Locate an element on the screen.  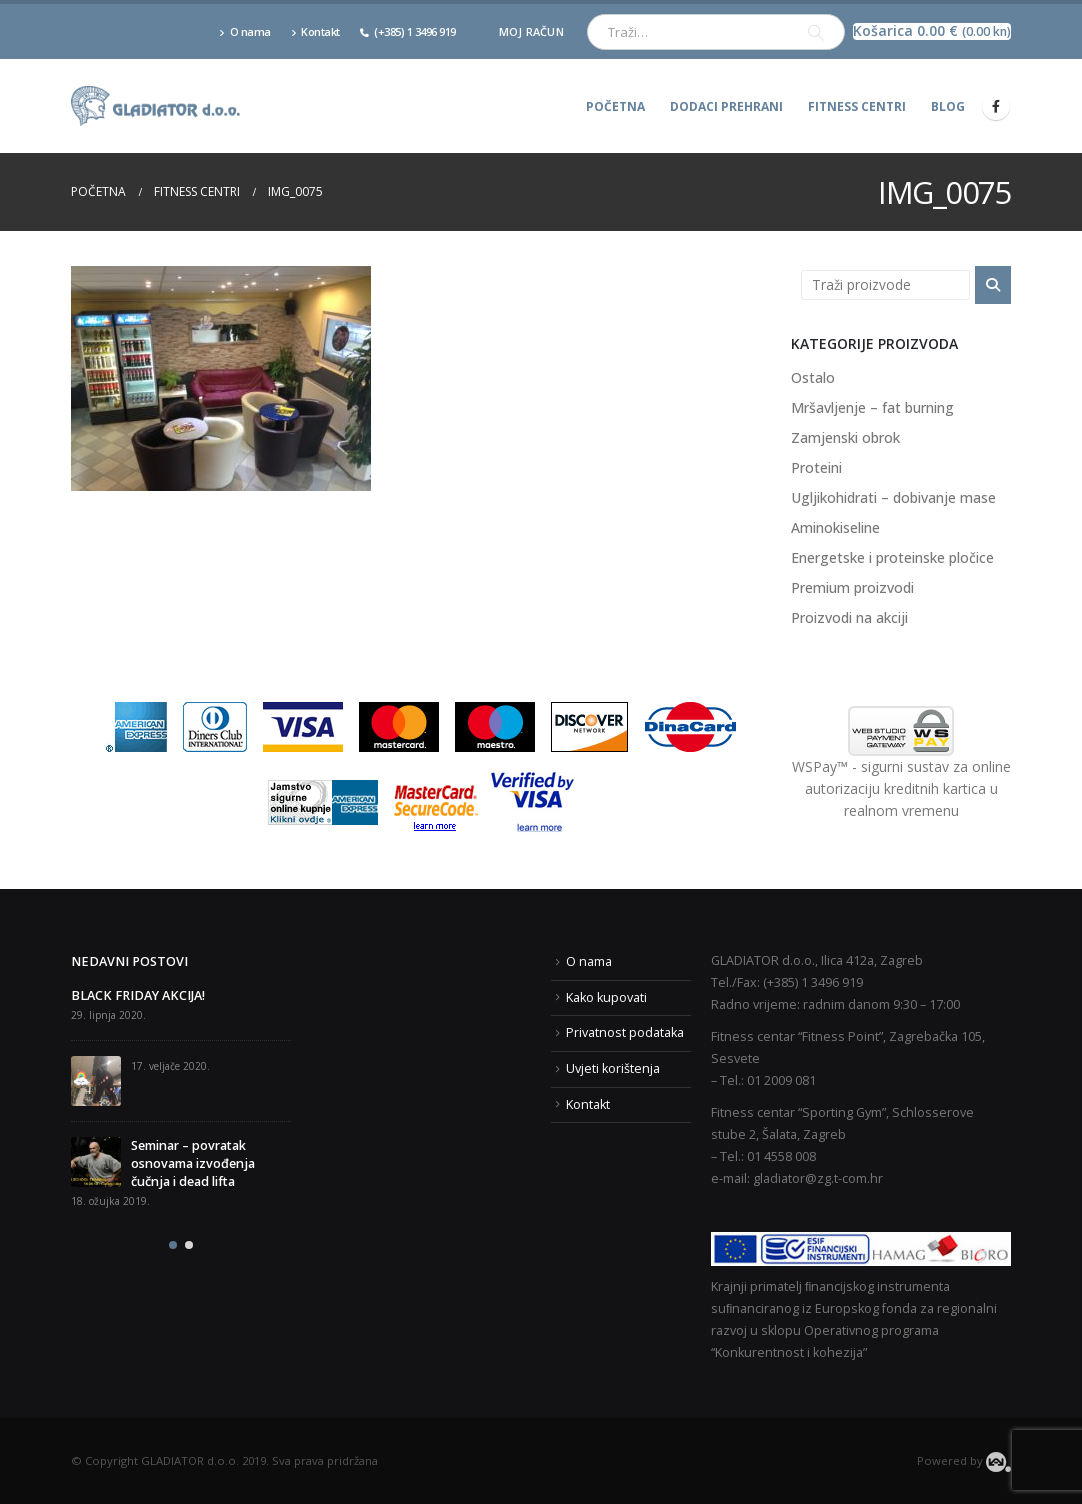
Moj račun is located at coordinates (531, 31).